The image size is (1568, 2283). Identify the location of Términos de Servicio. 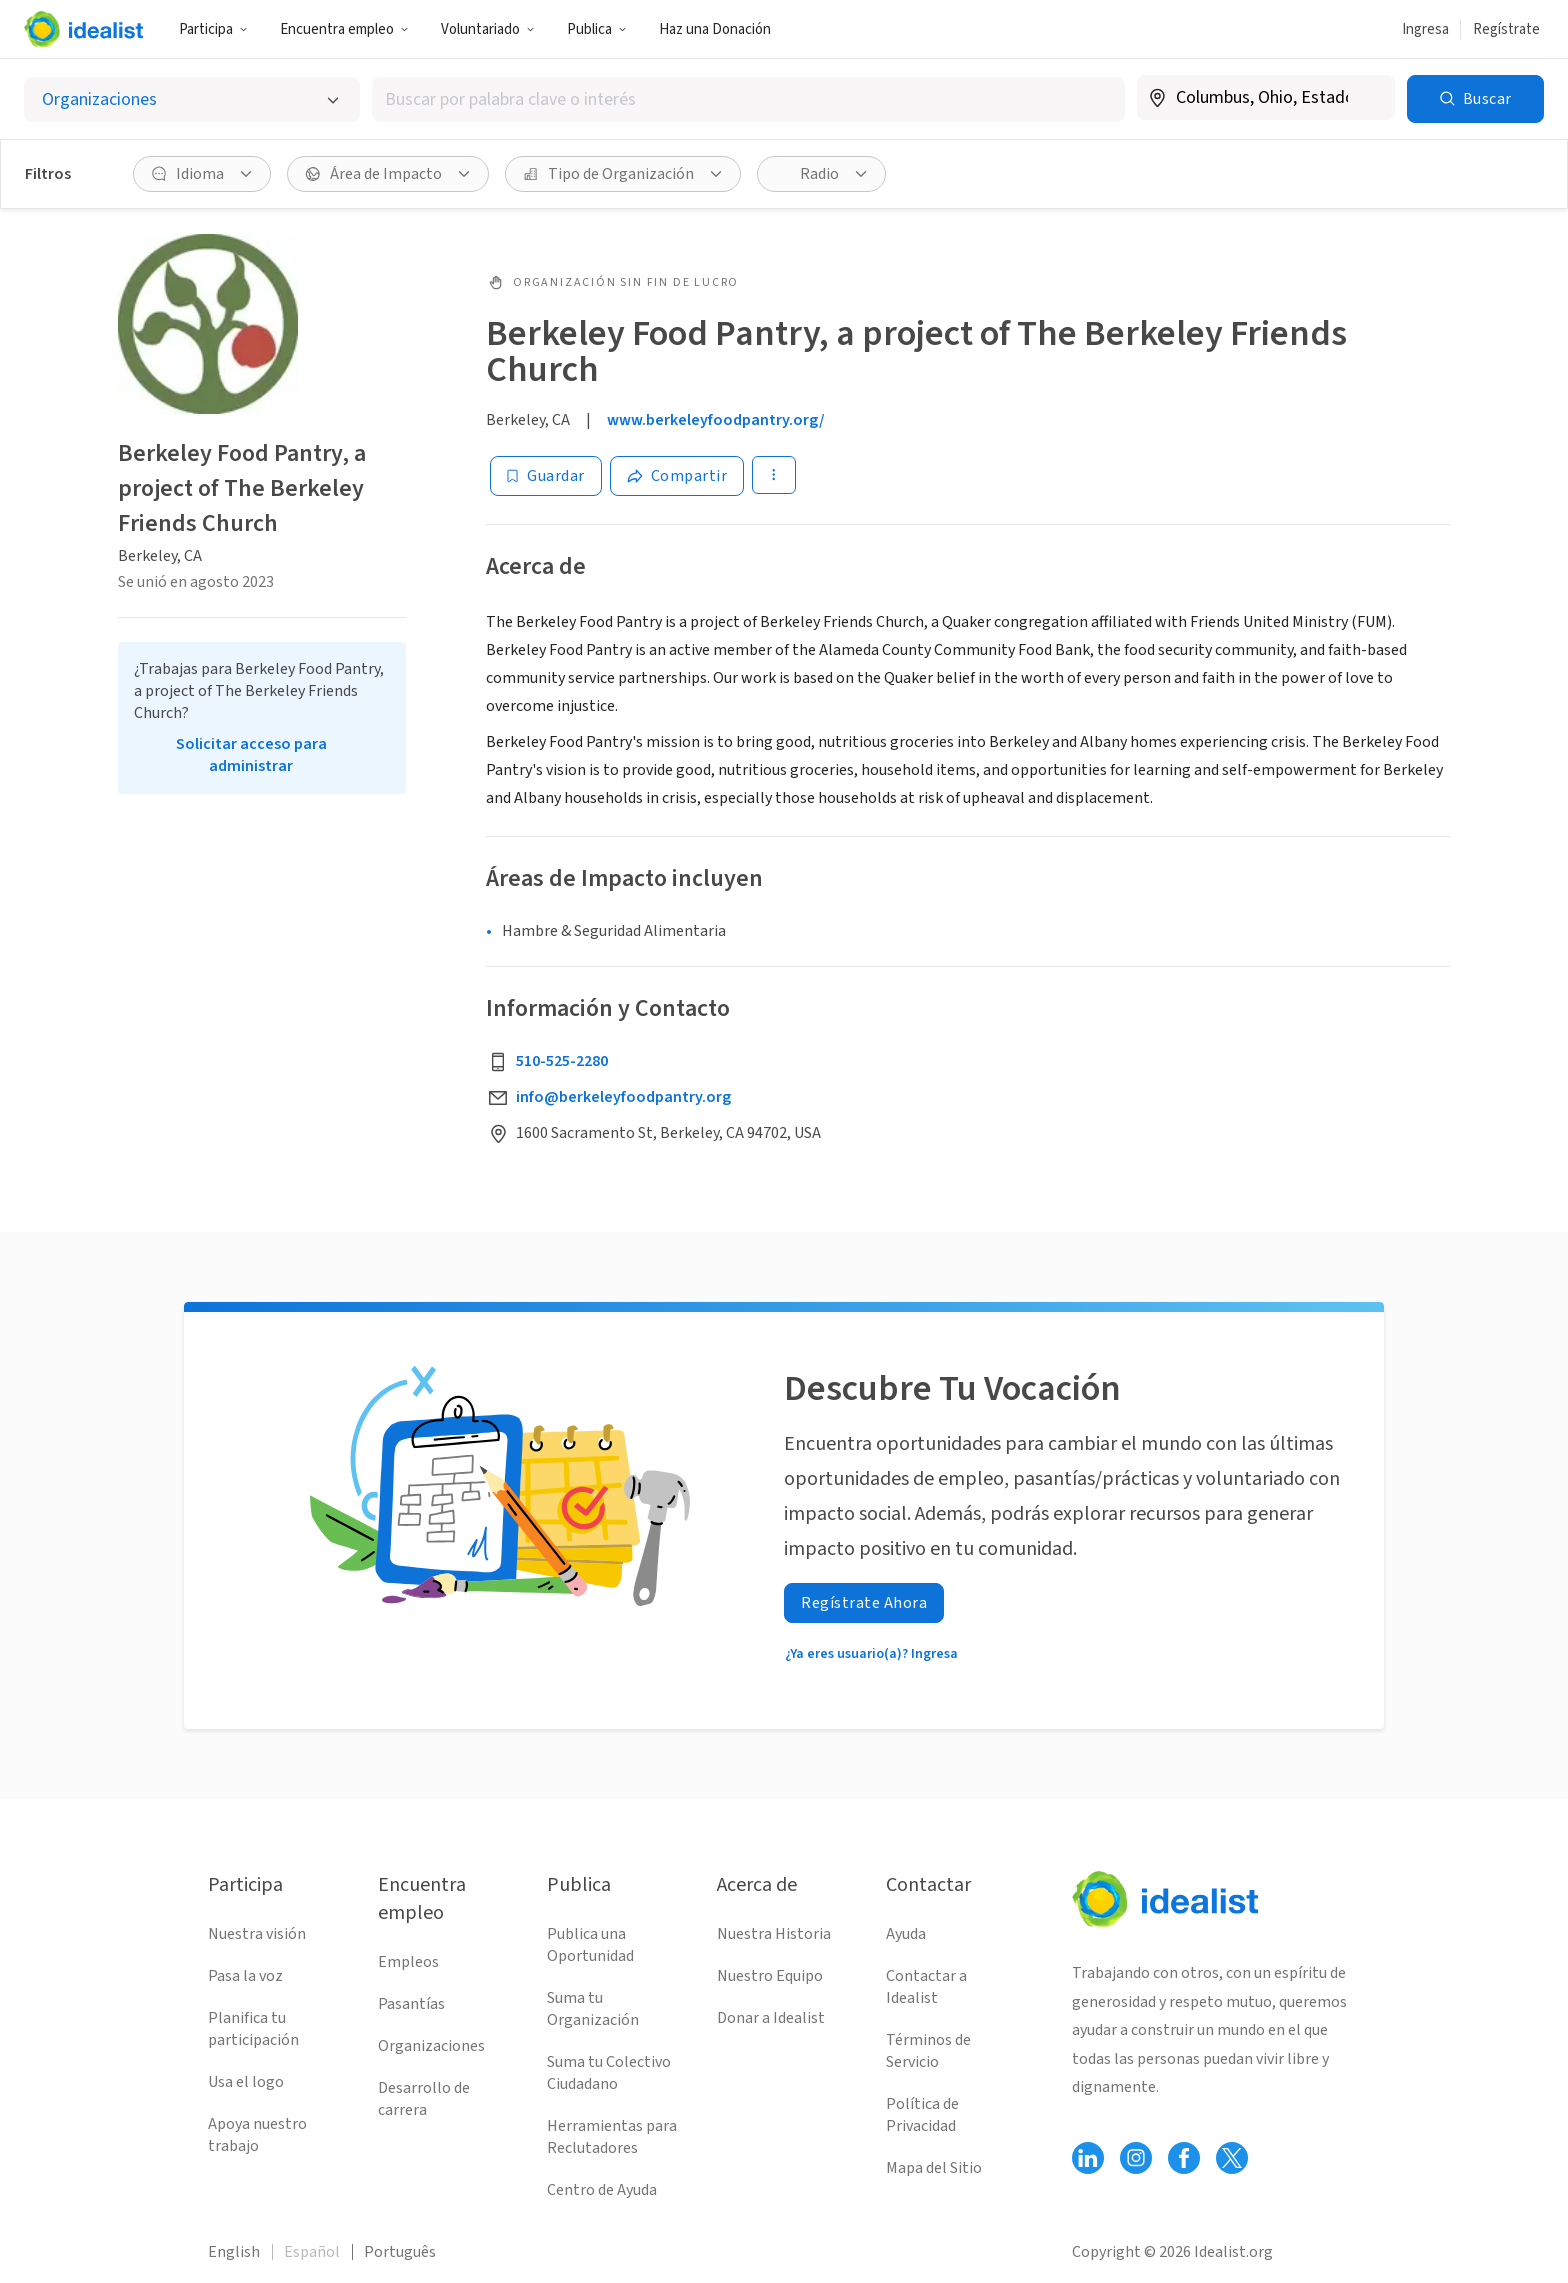
(928, 2051).